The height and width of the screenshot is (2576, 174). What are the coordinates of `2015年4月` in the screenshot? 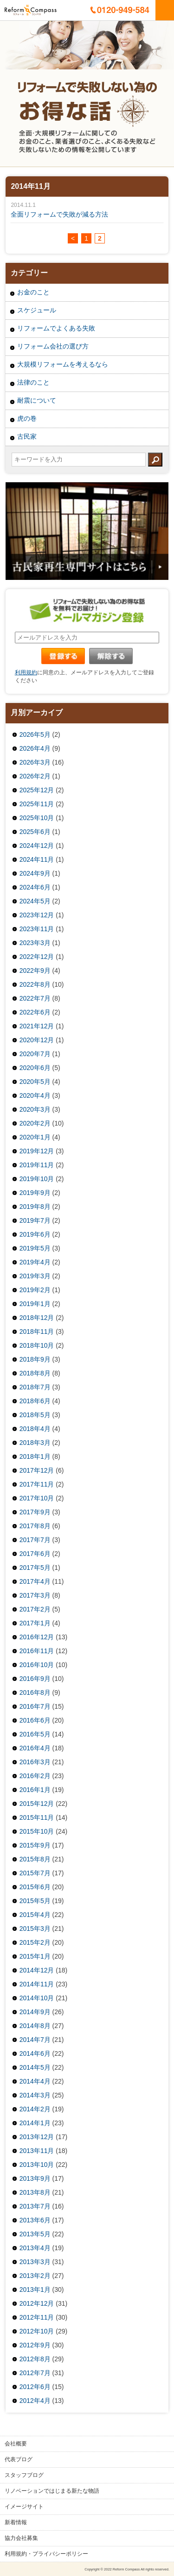 It's located at (35, 1914).